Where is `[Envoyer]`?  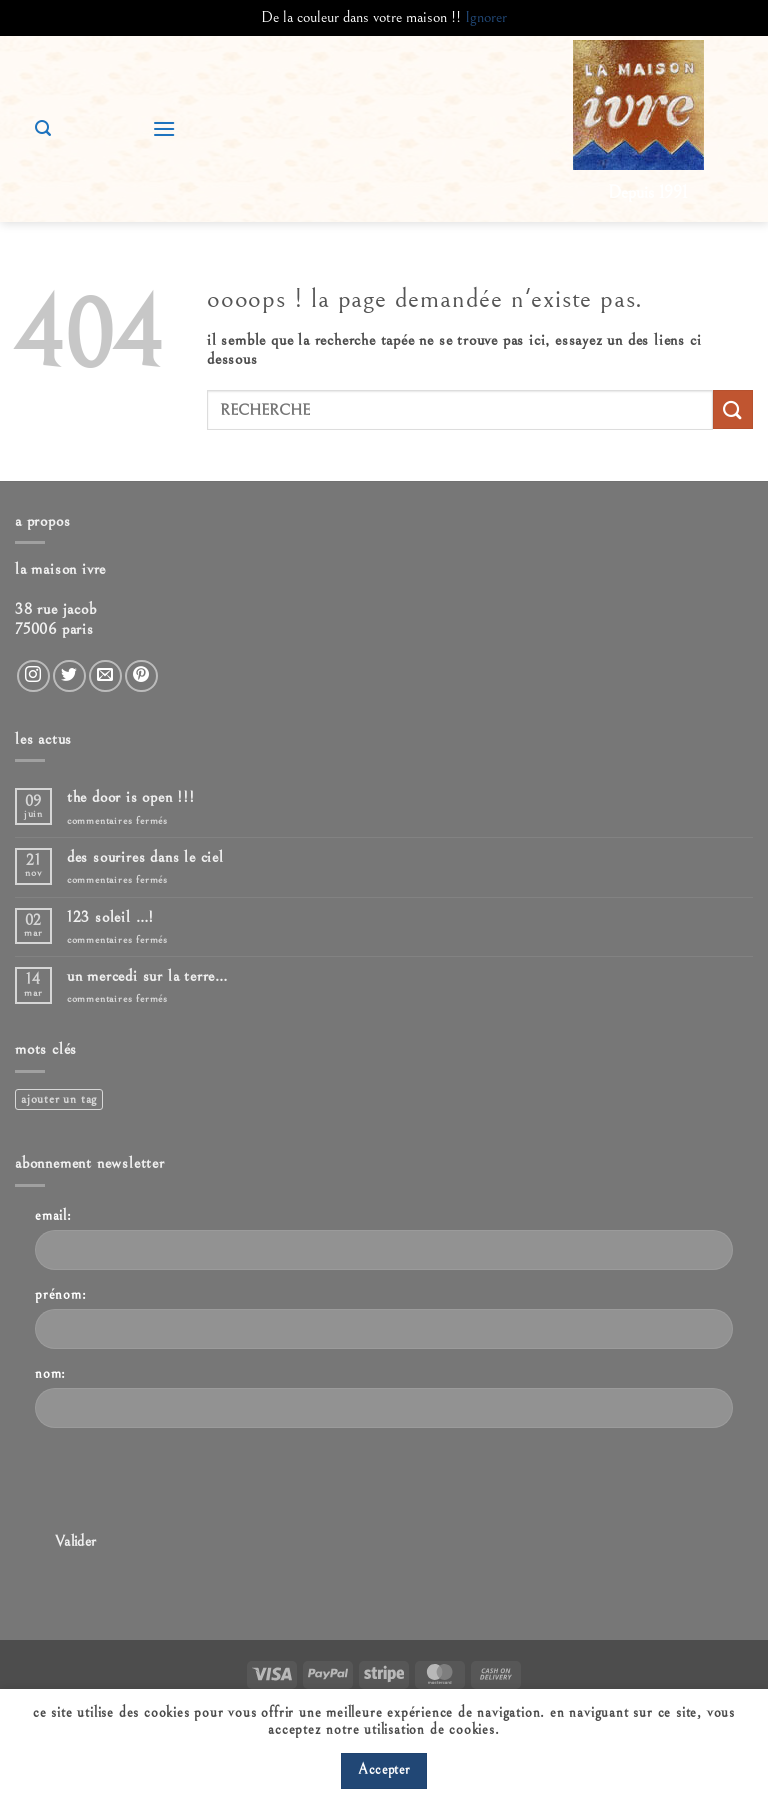
[Envoyer] is located at coordinates (733, 409).